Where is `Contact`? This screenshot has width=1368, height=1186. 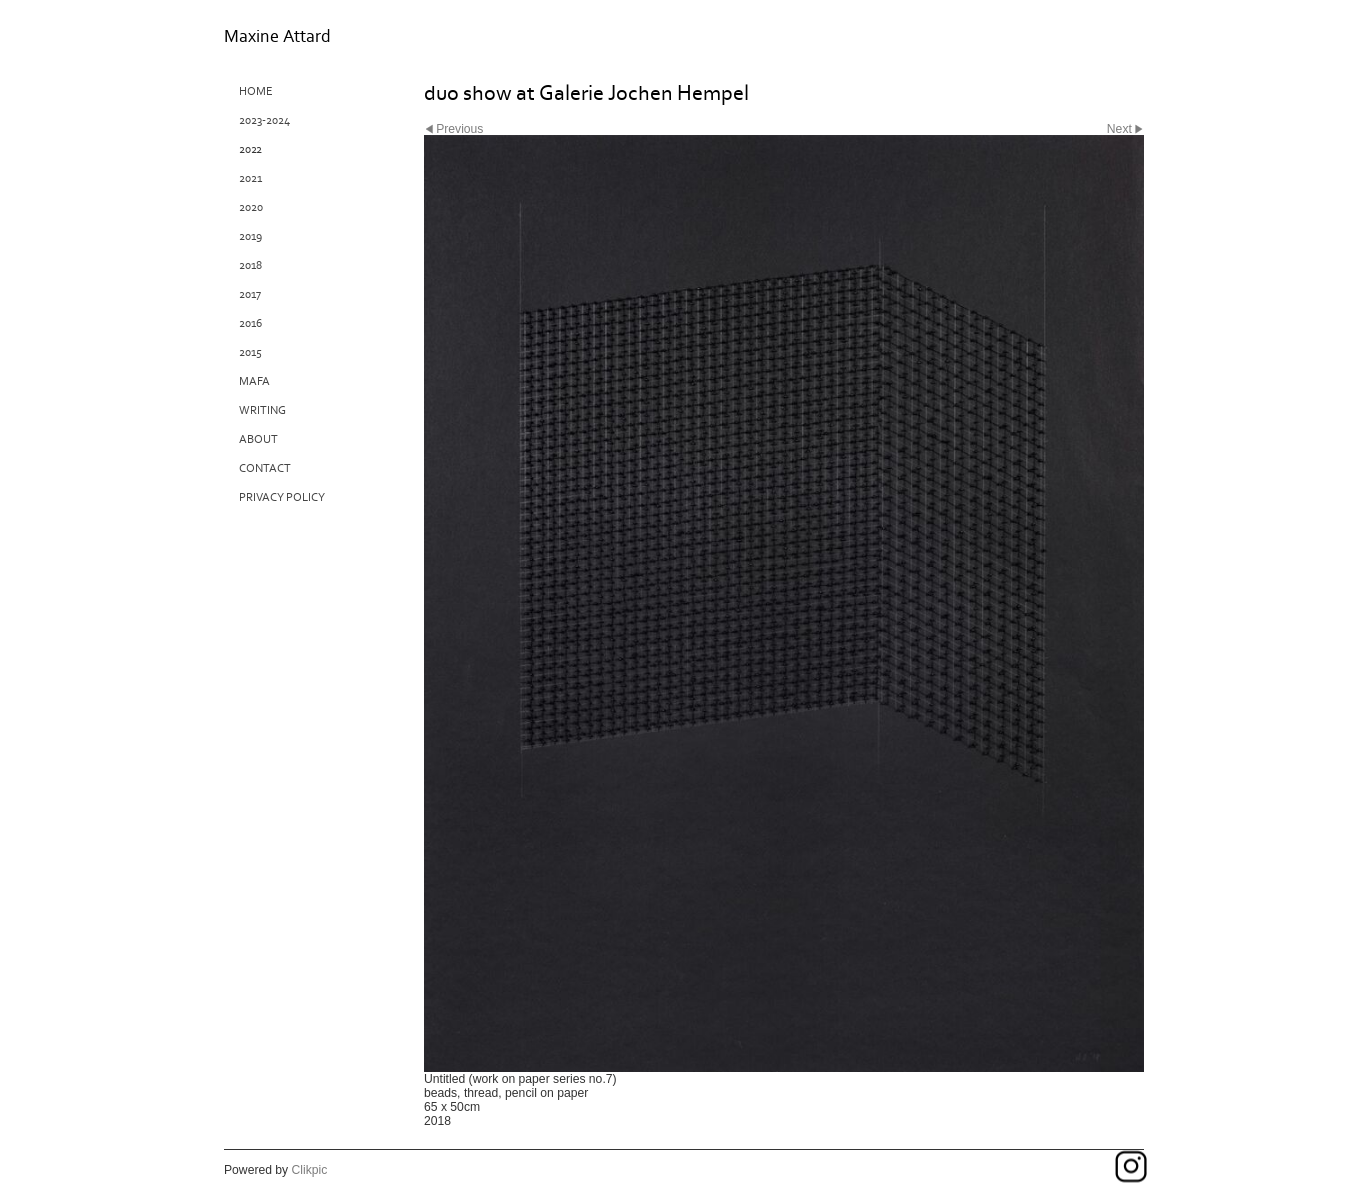 Contact is located at coordinates (265, 468).